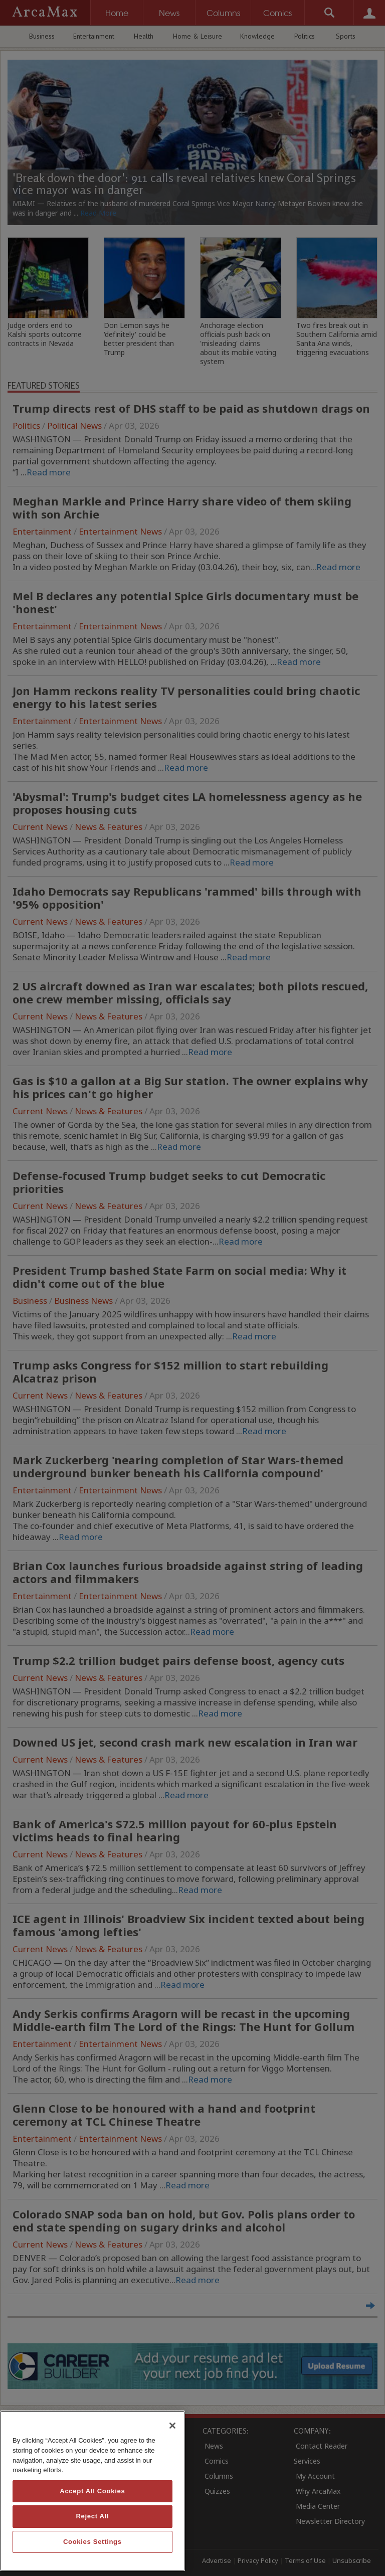 This screenshot has height=2576, width=385. Describe the element at coordinates (92, 2516) in the screenshot. I see `Reject All` at that location.